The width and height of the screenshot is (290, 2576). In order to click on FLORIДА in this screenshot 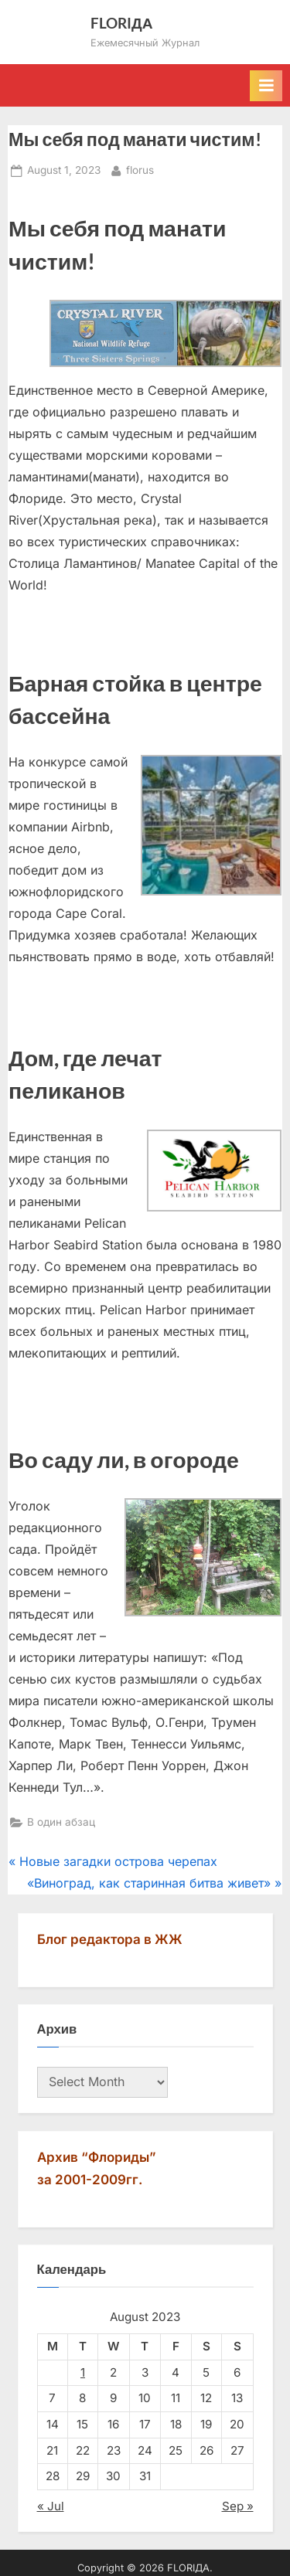, I will do `click(121, 23)`.